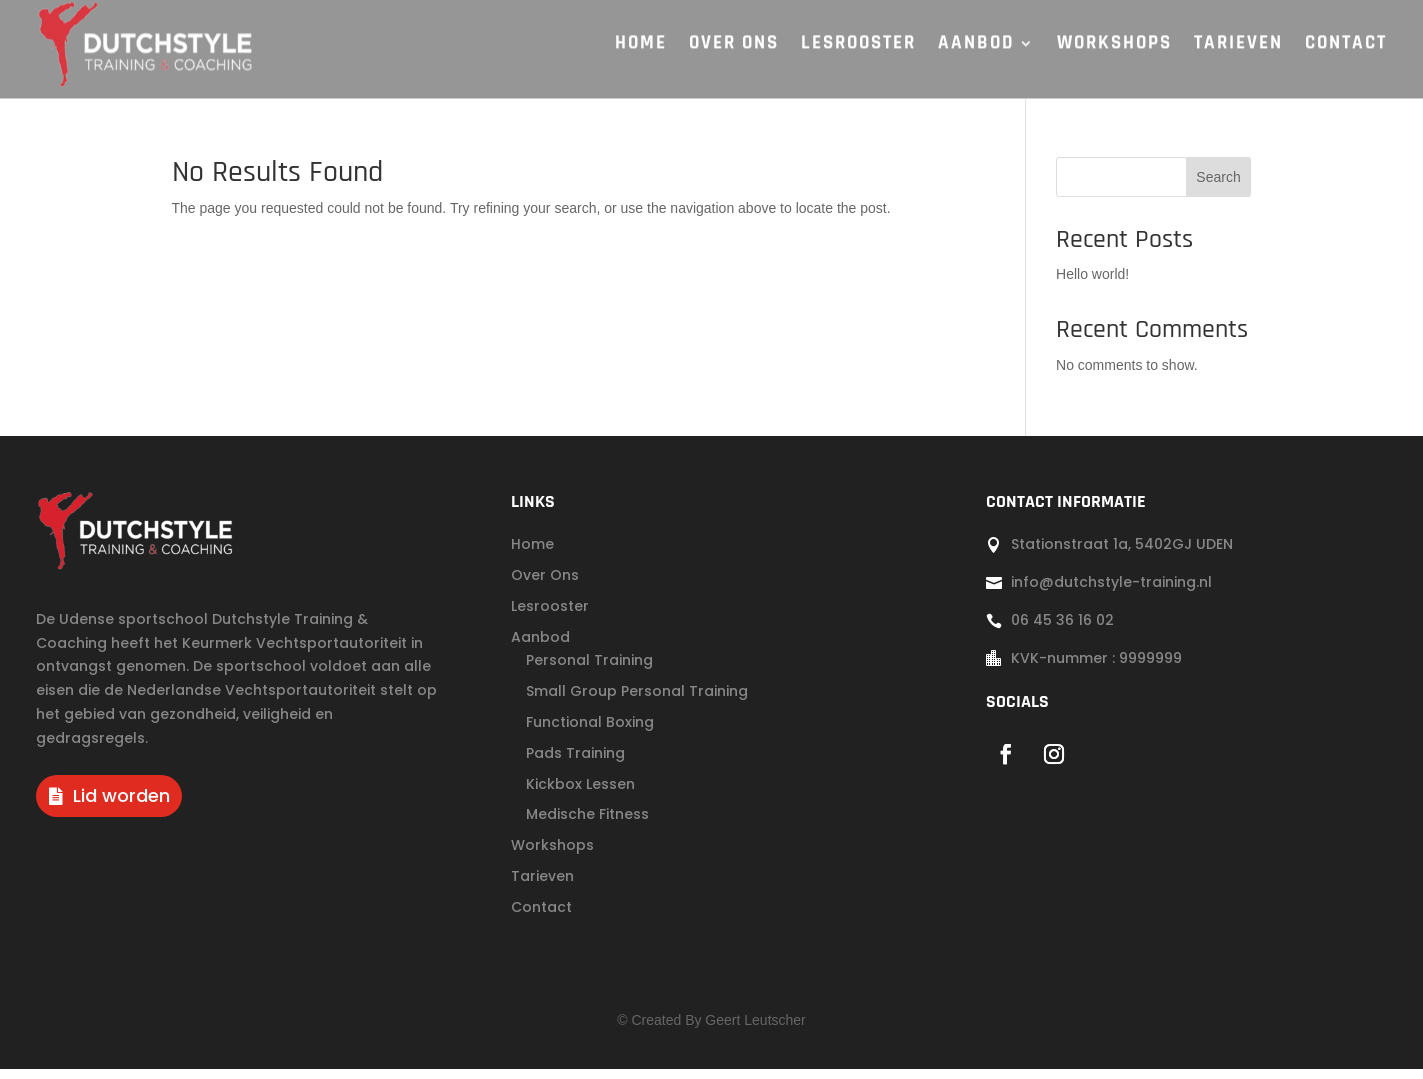 The height and width of the screenshot is (1079, 1423). What do you see at coordinates (637, 701) in the screenshot?
I see `Small Group Personal Training` at bounding box center [637, 701].